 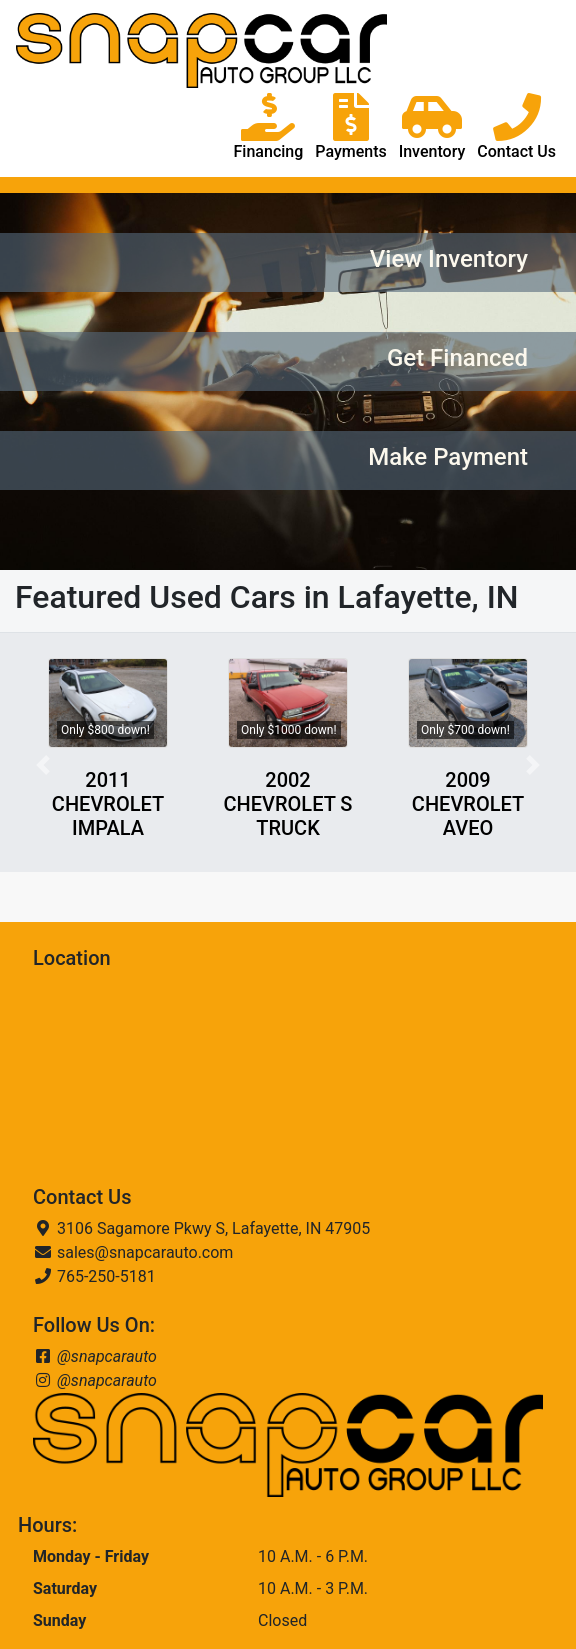 I want to click on 2009 CHEVROLET AVEO, so click(x=468, y=804).